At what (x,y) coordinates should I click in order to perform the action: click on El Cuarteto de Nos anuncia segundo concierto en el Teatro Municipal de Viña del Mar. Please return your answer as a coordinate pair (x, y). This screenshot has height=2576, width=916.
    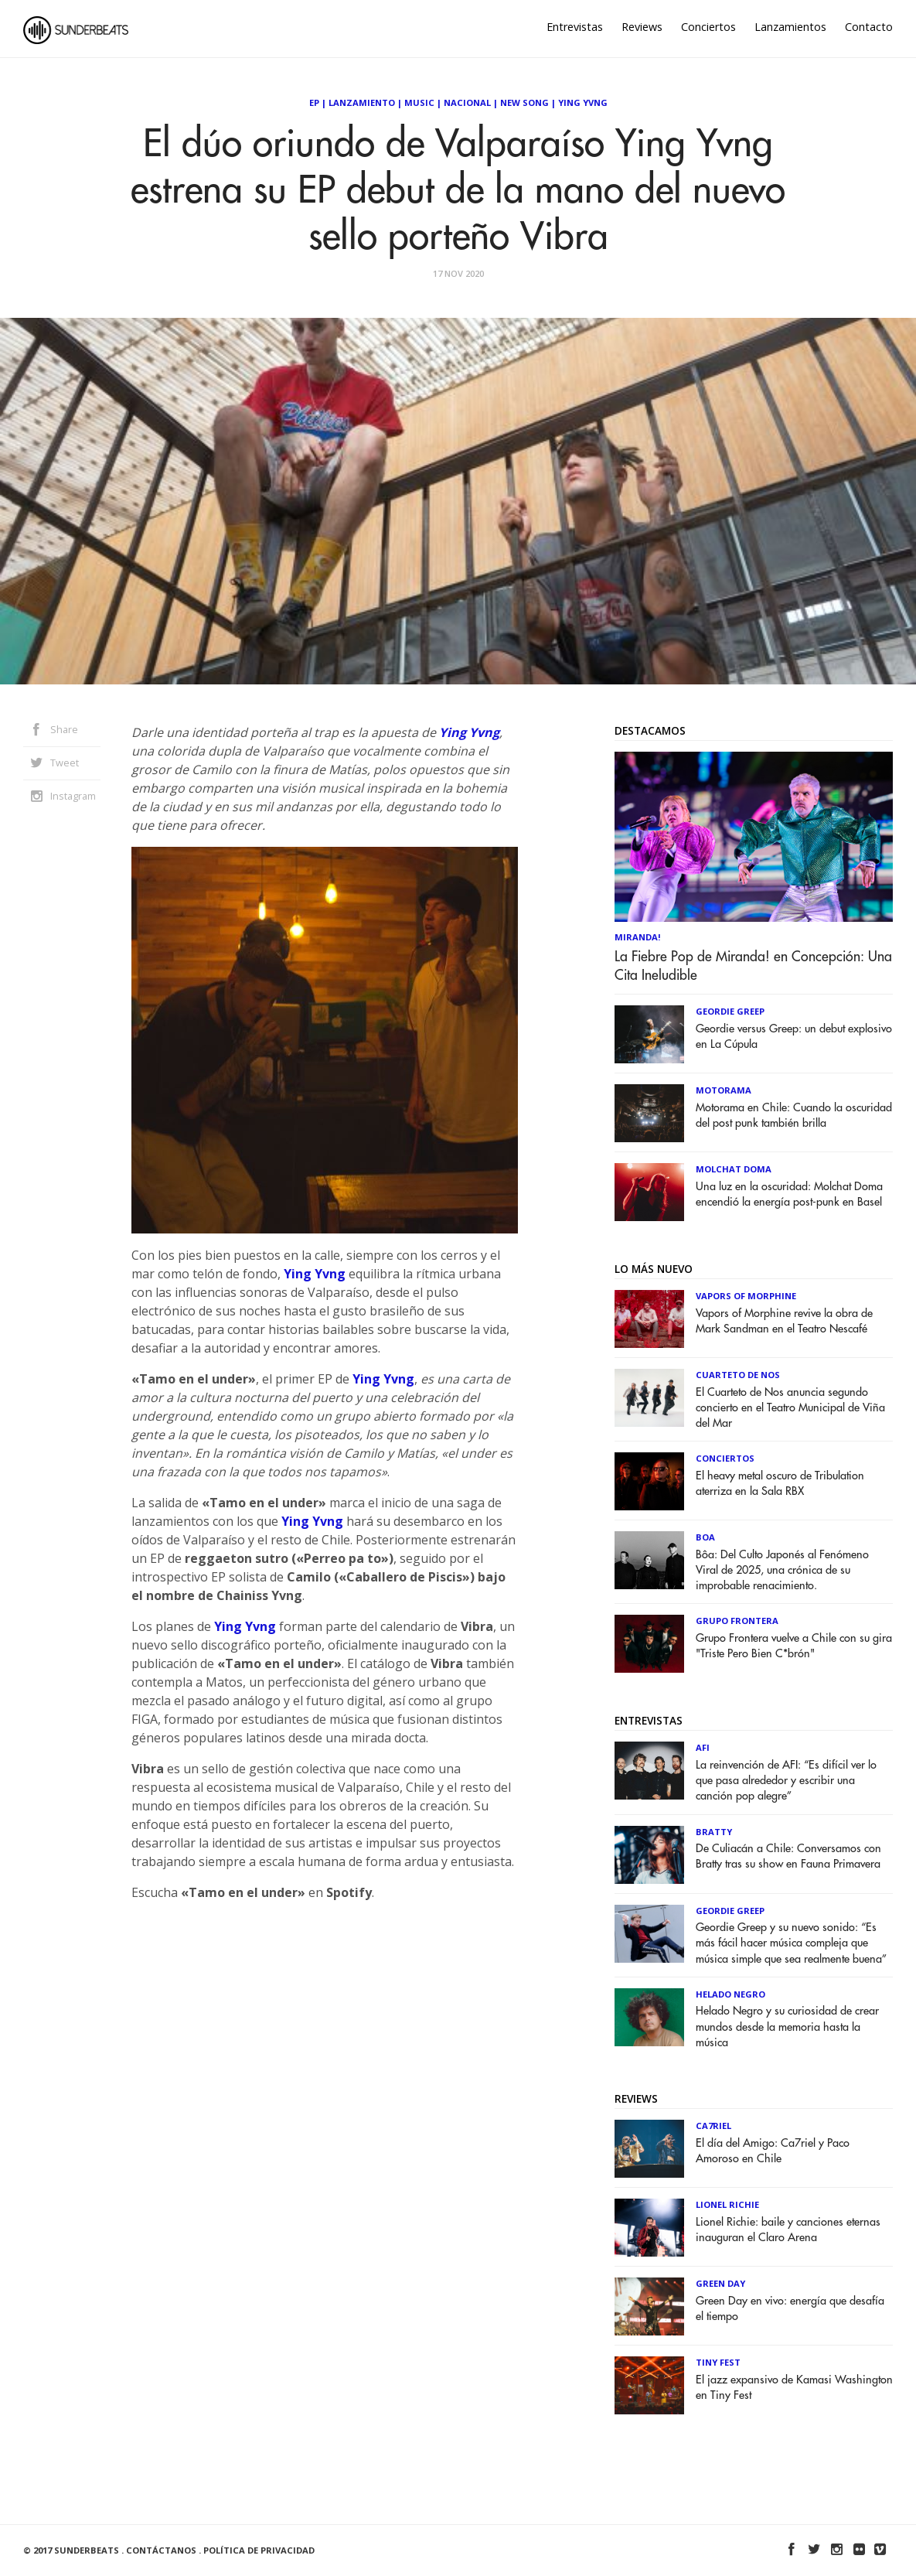
    Looking at the image, I should click on (790, 1408).